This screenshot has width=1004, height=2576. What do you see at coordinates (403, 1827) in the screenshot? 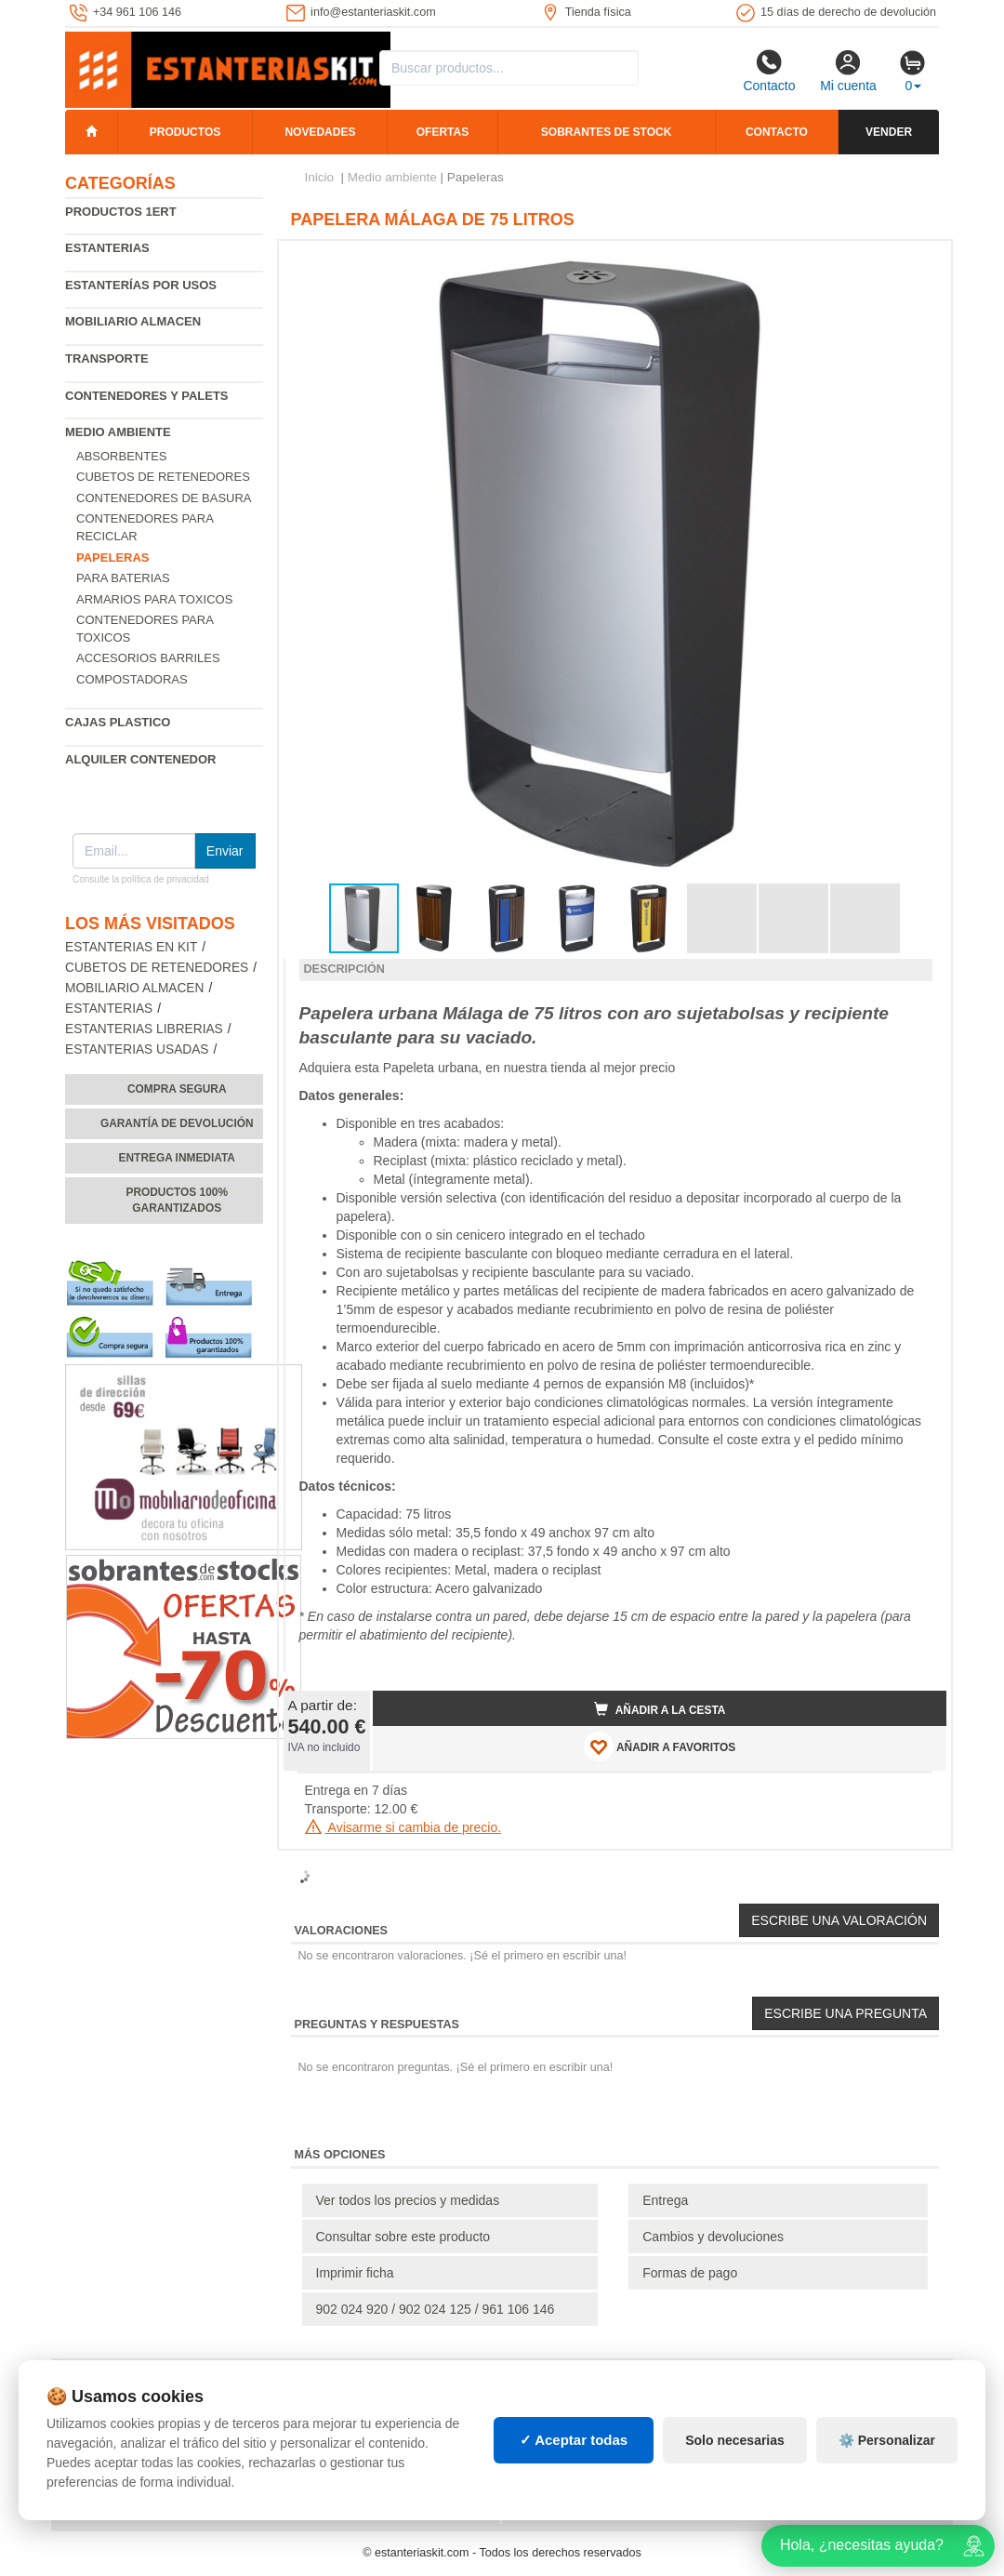
I see `Avisarme si cambia de precio.` at bounding box center [403, 1827].